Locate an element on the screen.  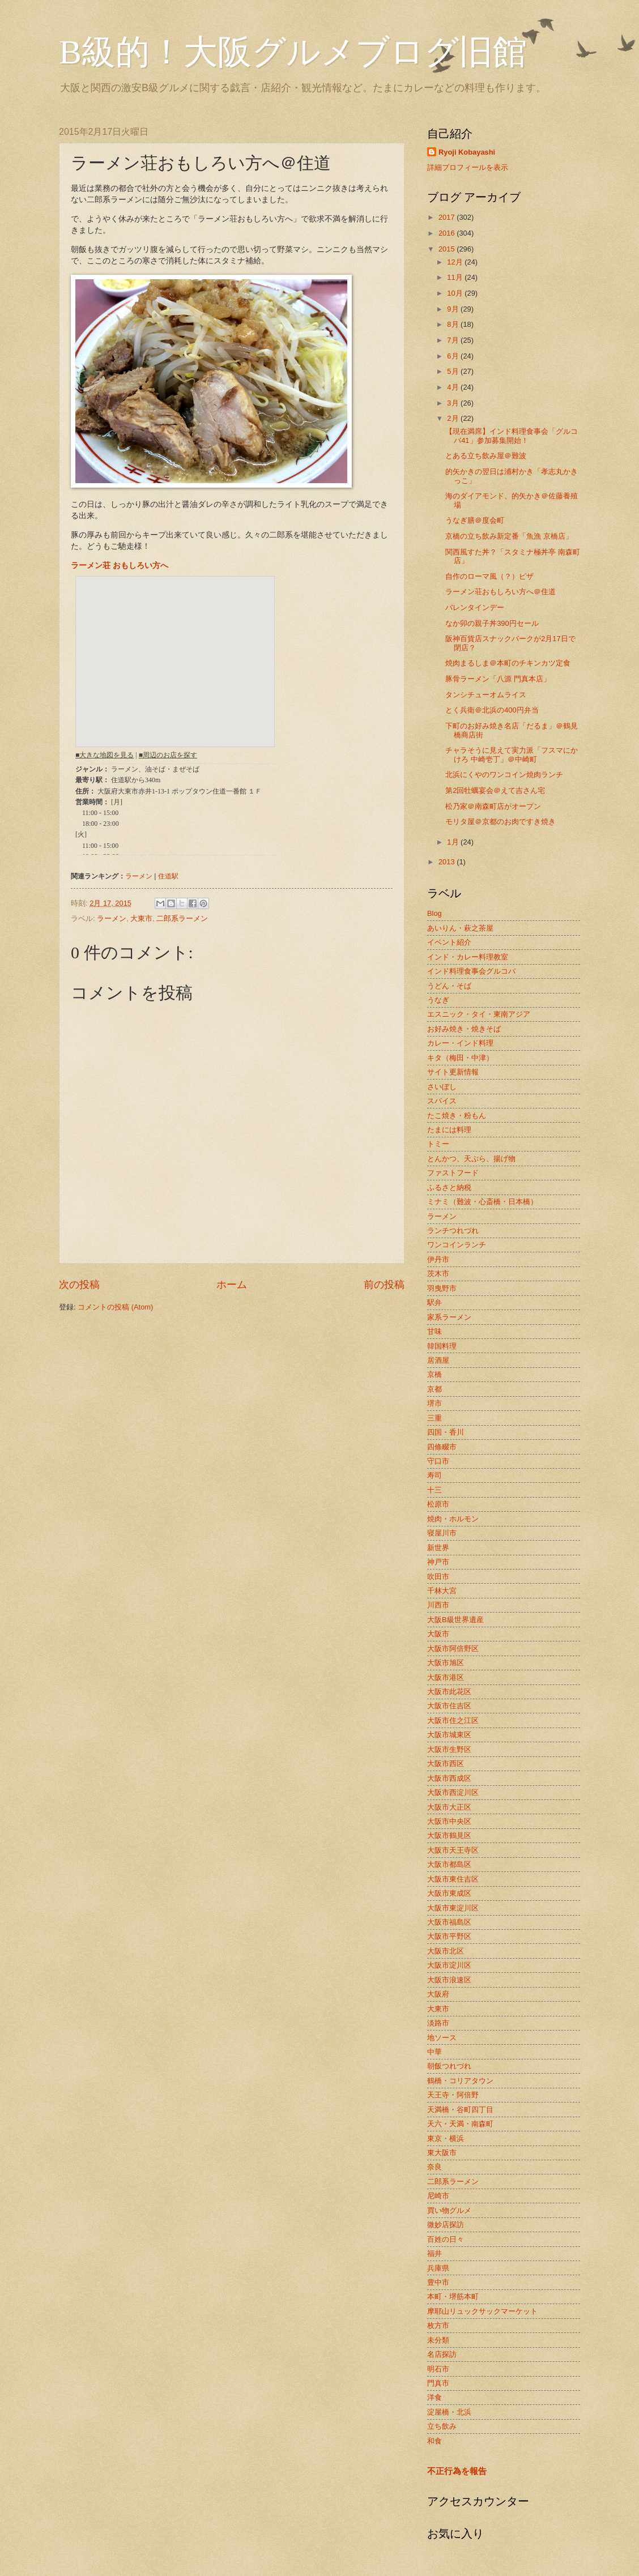
居酒屋 is located at coordinates (438, 1360).